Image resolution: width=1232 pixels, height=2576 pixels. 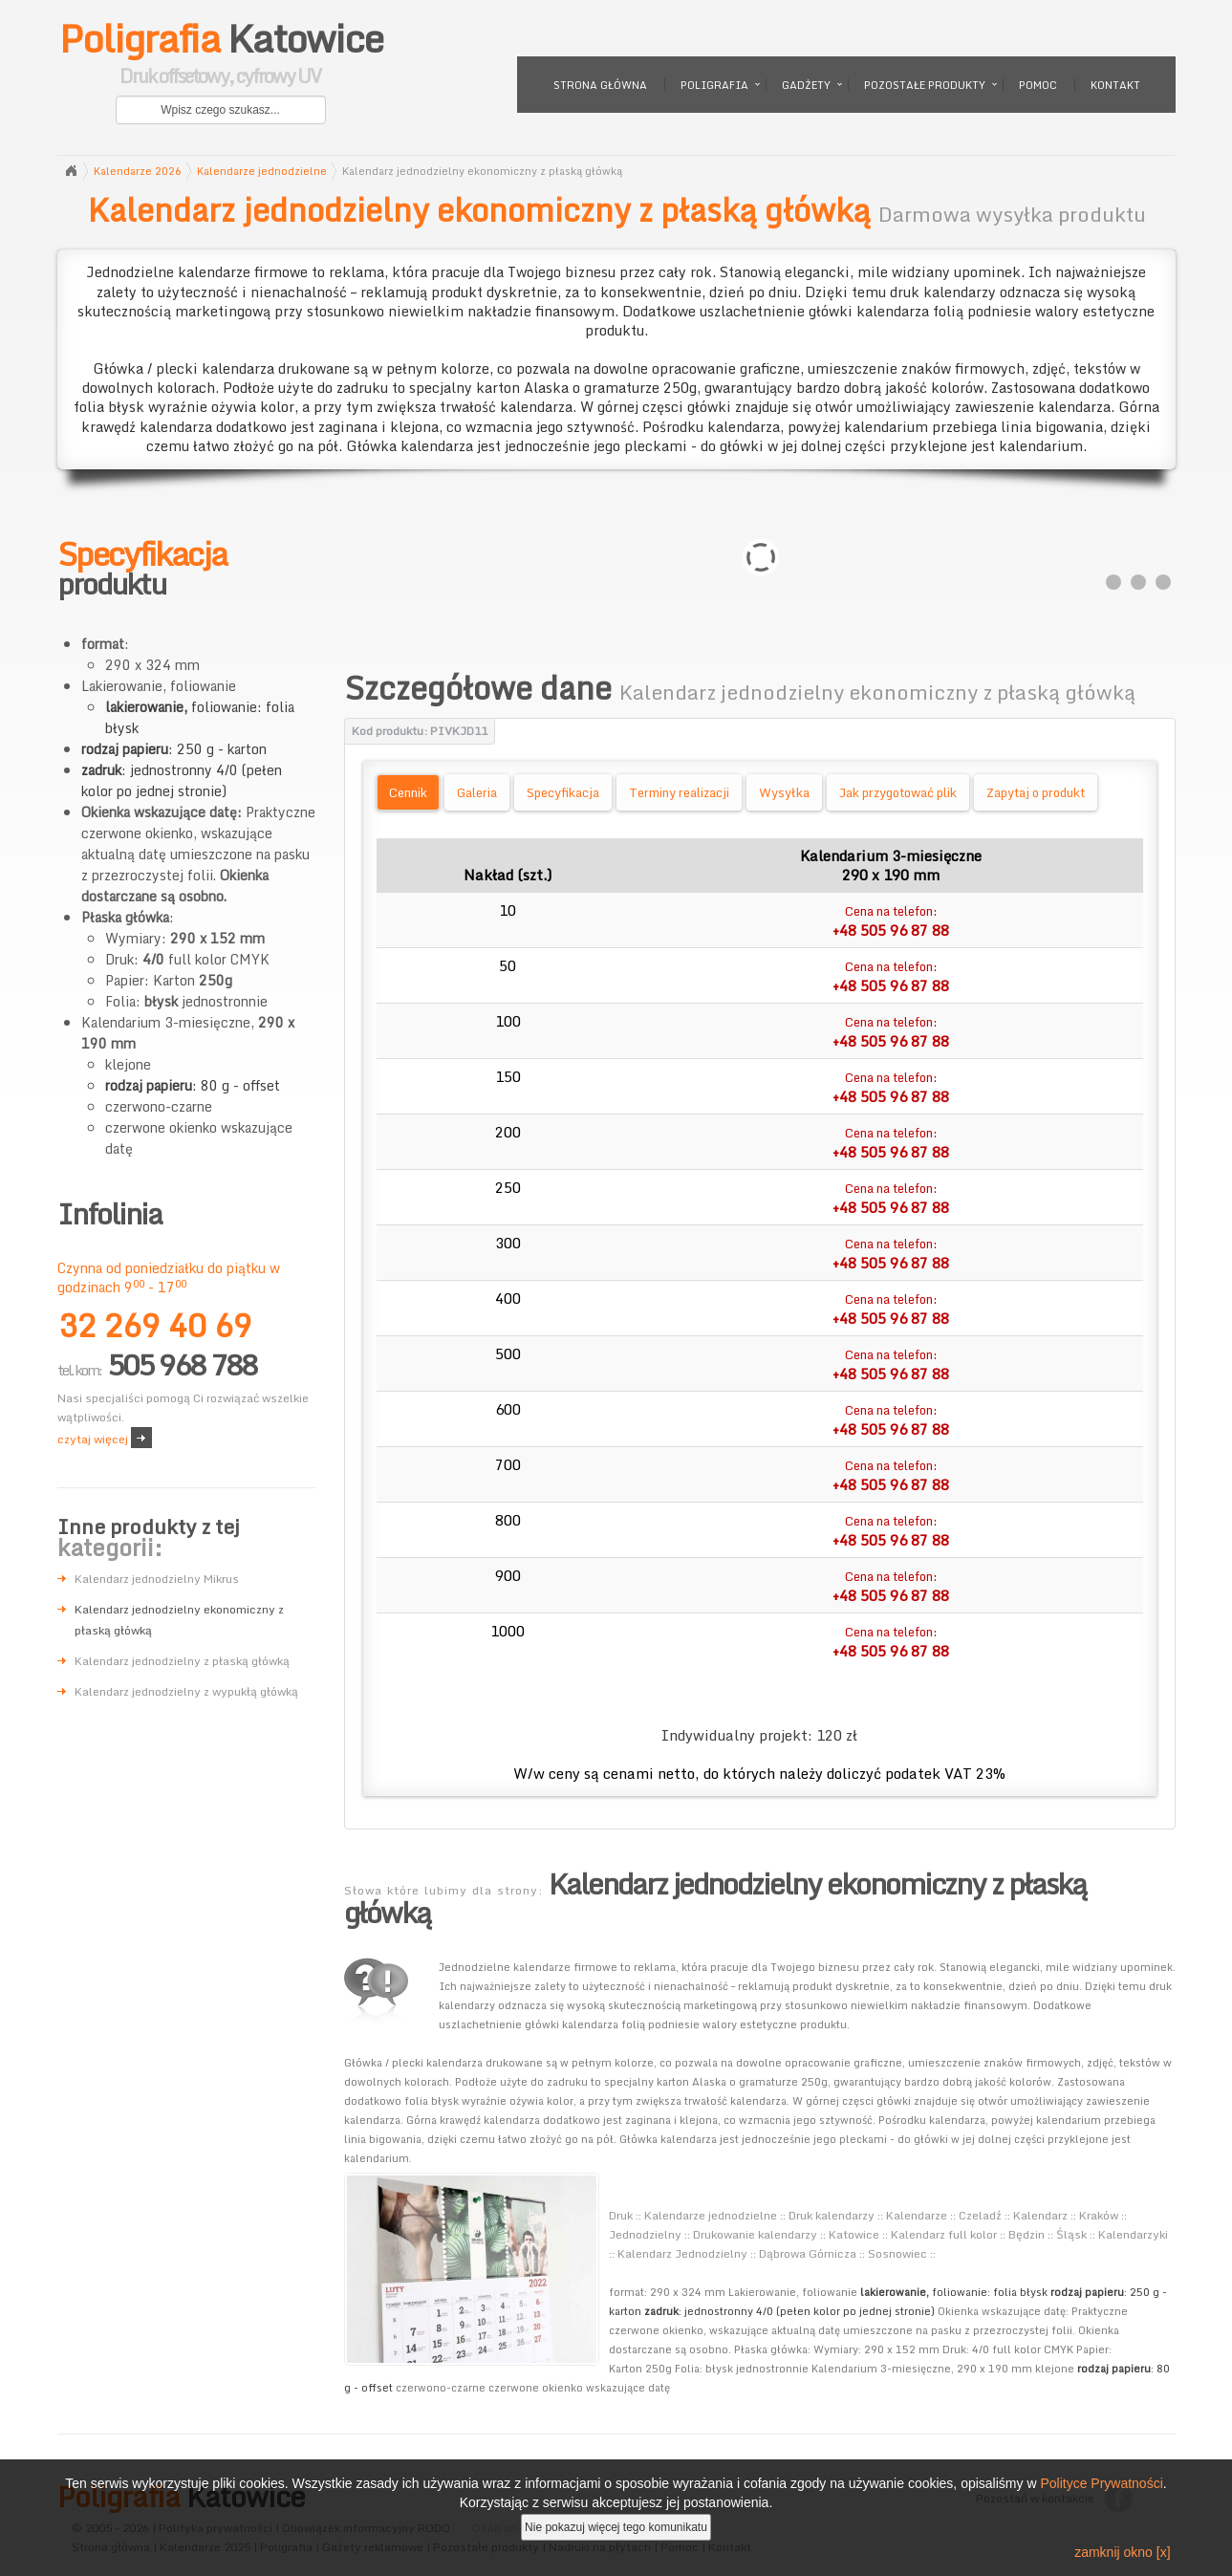 What do you see at coordinates (408, 792) in the screenshot?
I see `Cennik` at bounding box center [408, 792].